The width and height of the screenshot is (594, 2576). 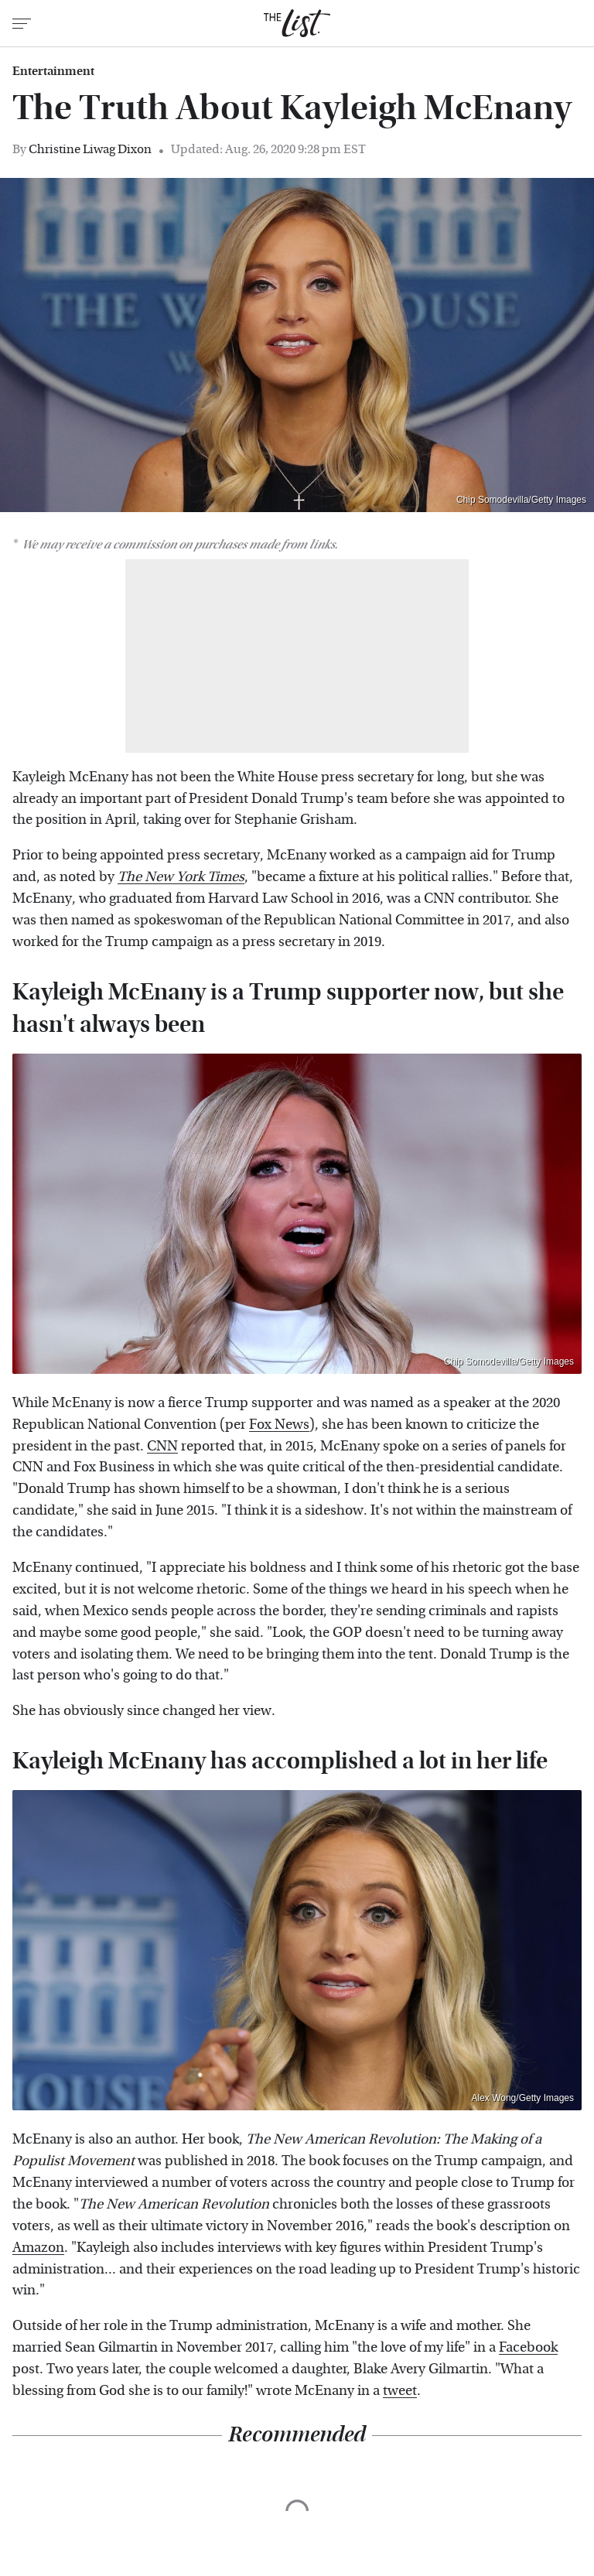 What do you see at coordinates (53, 71) in the screenshot?
I see `Entertainment` at bounding box center [53, 71].